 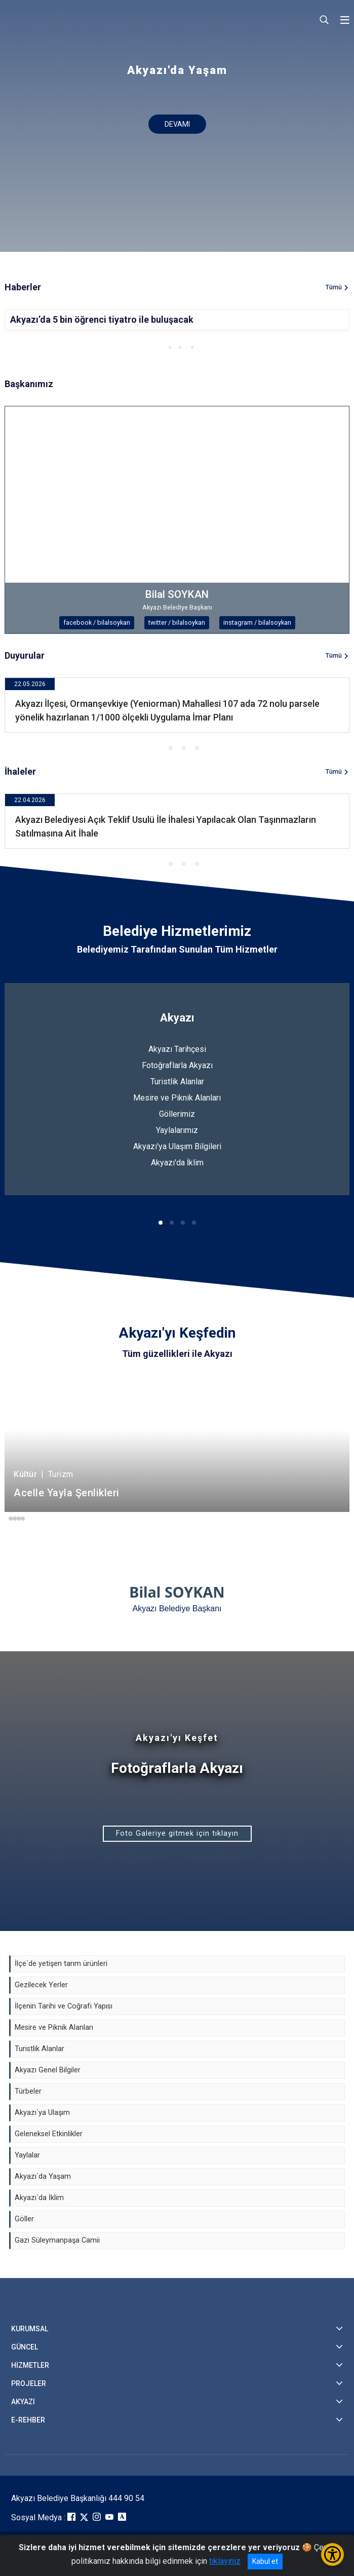 I want to click on KURUMSAL, so click(x=29, y=2329).